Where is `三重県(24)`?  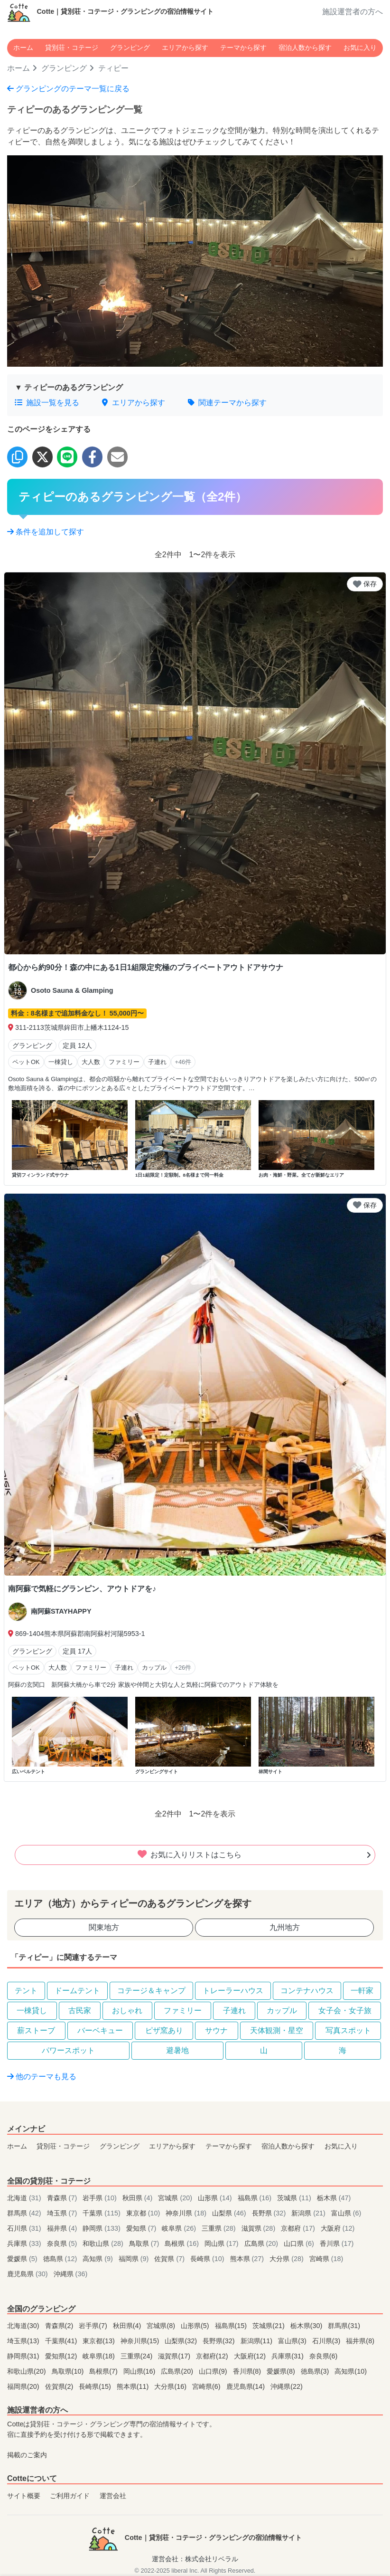
三重県(24) is located at coordinates (138, 2356).